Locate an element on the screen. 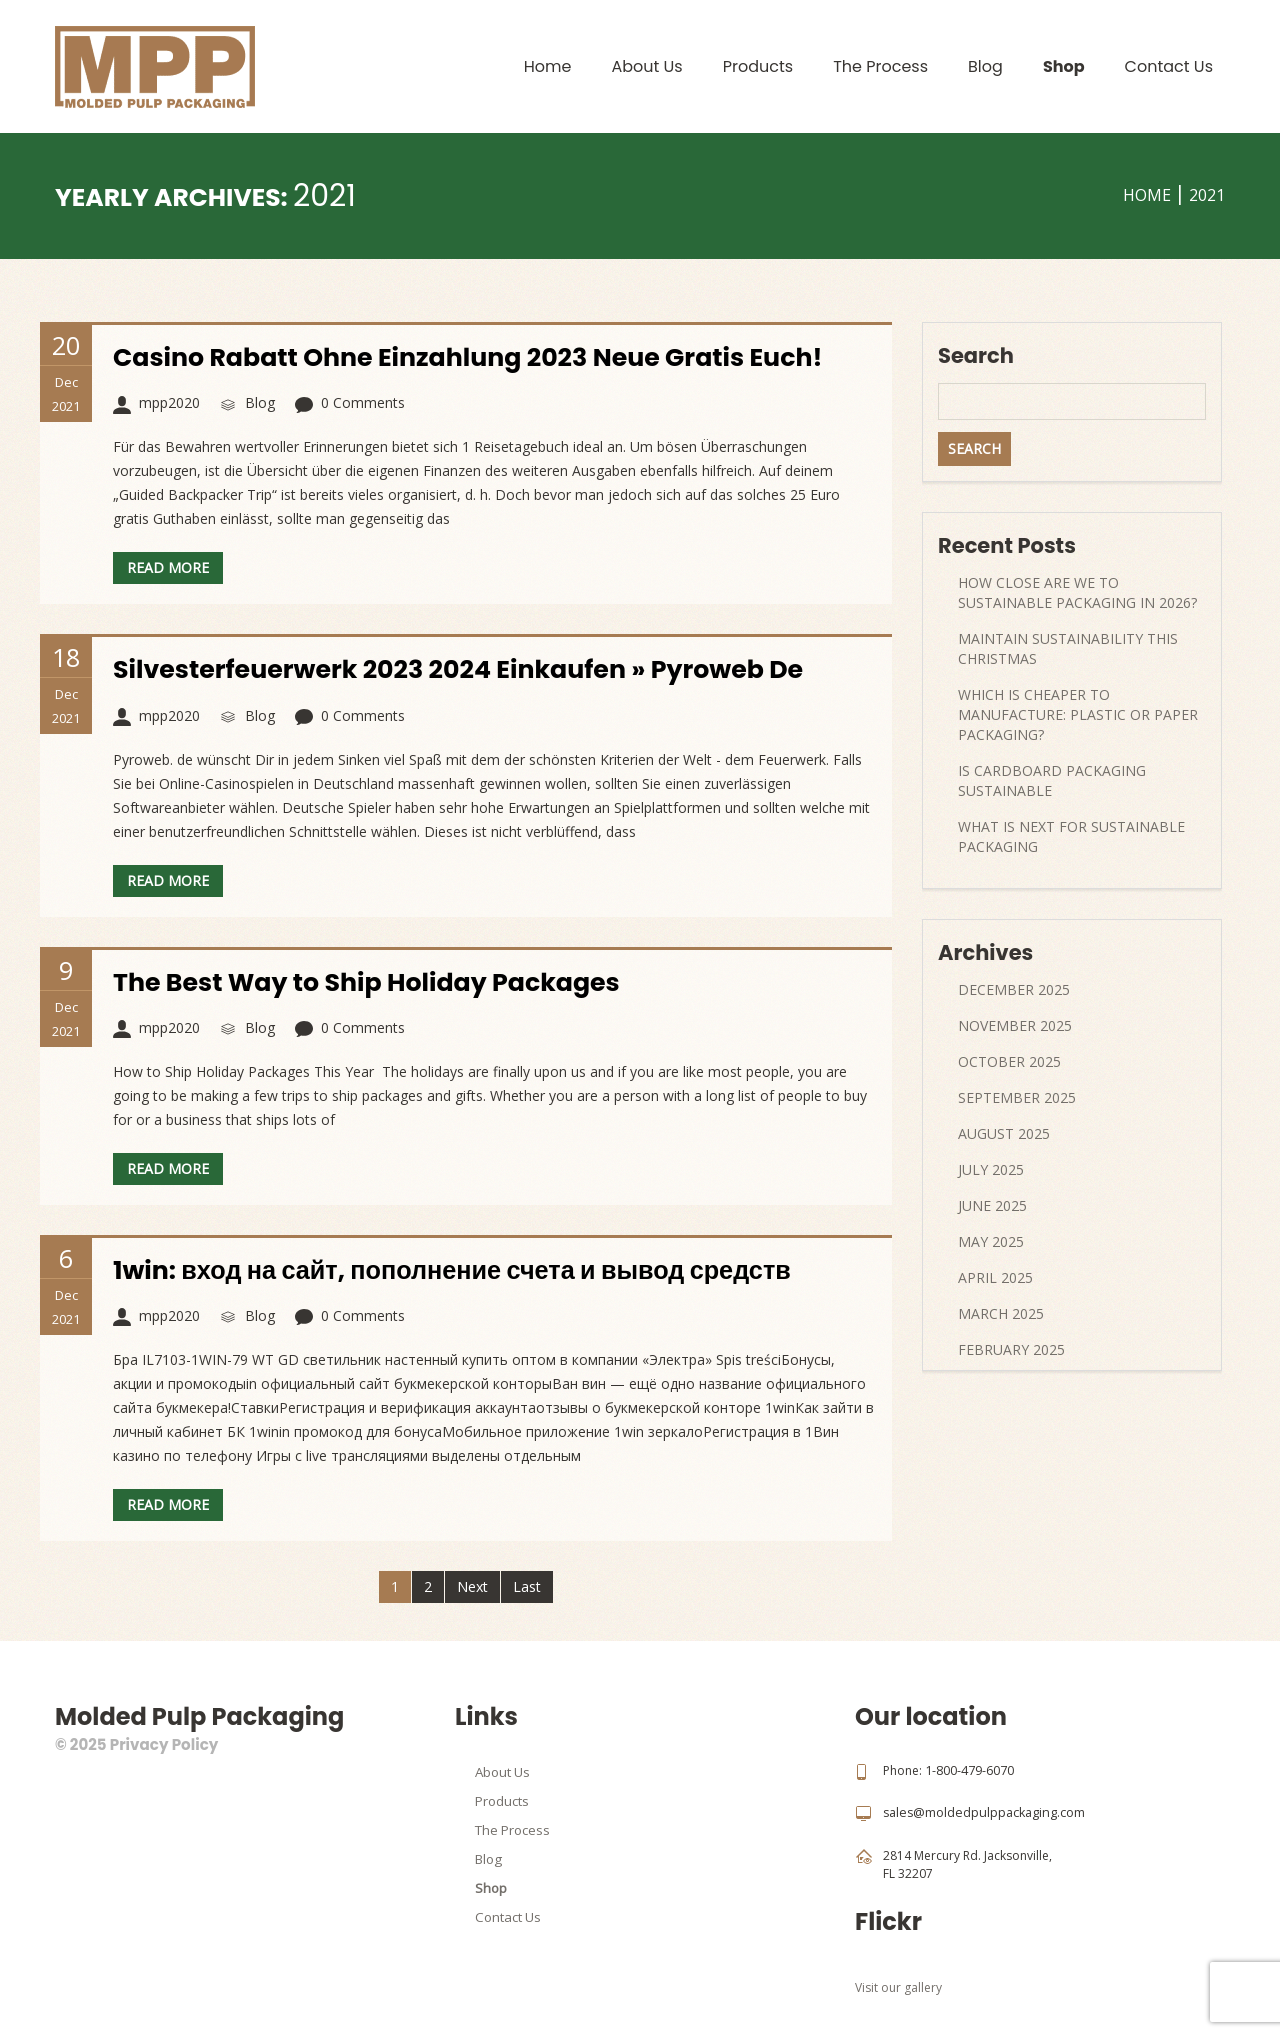  1-800-479-6070 is located at coordinates (969, 1770).